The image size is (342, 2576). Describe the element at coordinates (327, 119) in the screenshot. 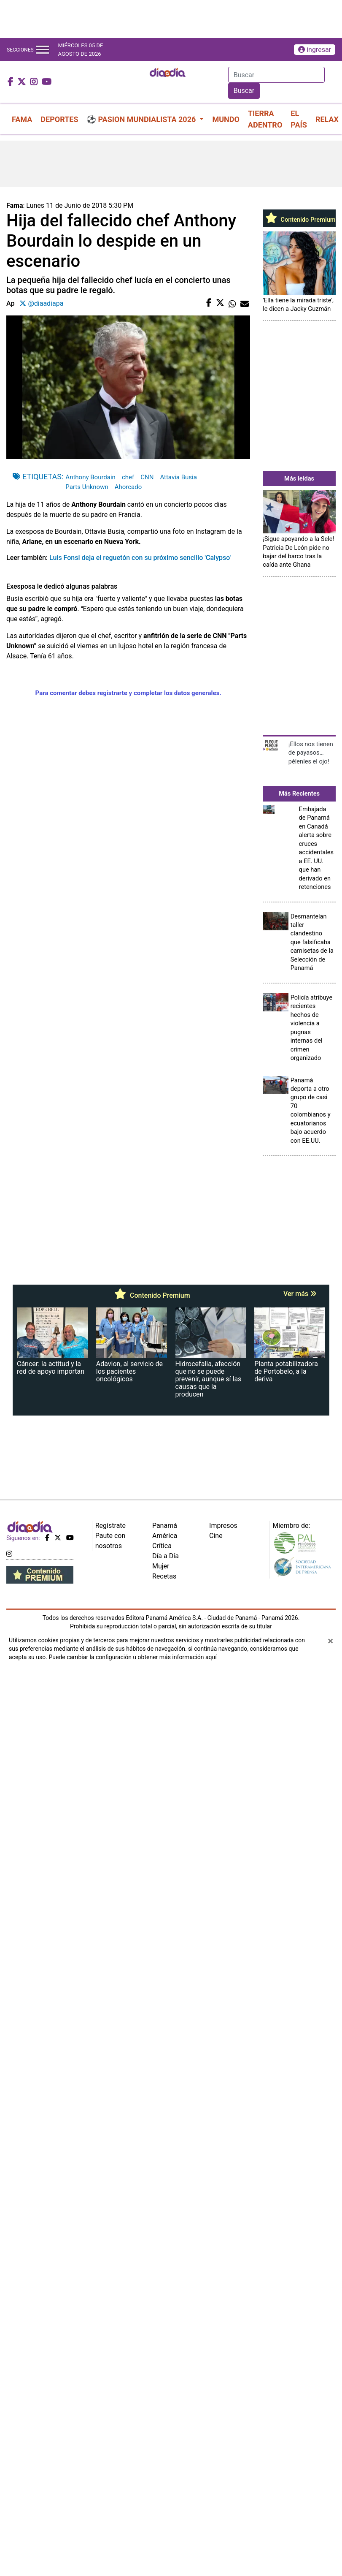

I see `RELAX` at that location.